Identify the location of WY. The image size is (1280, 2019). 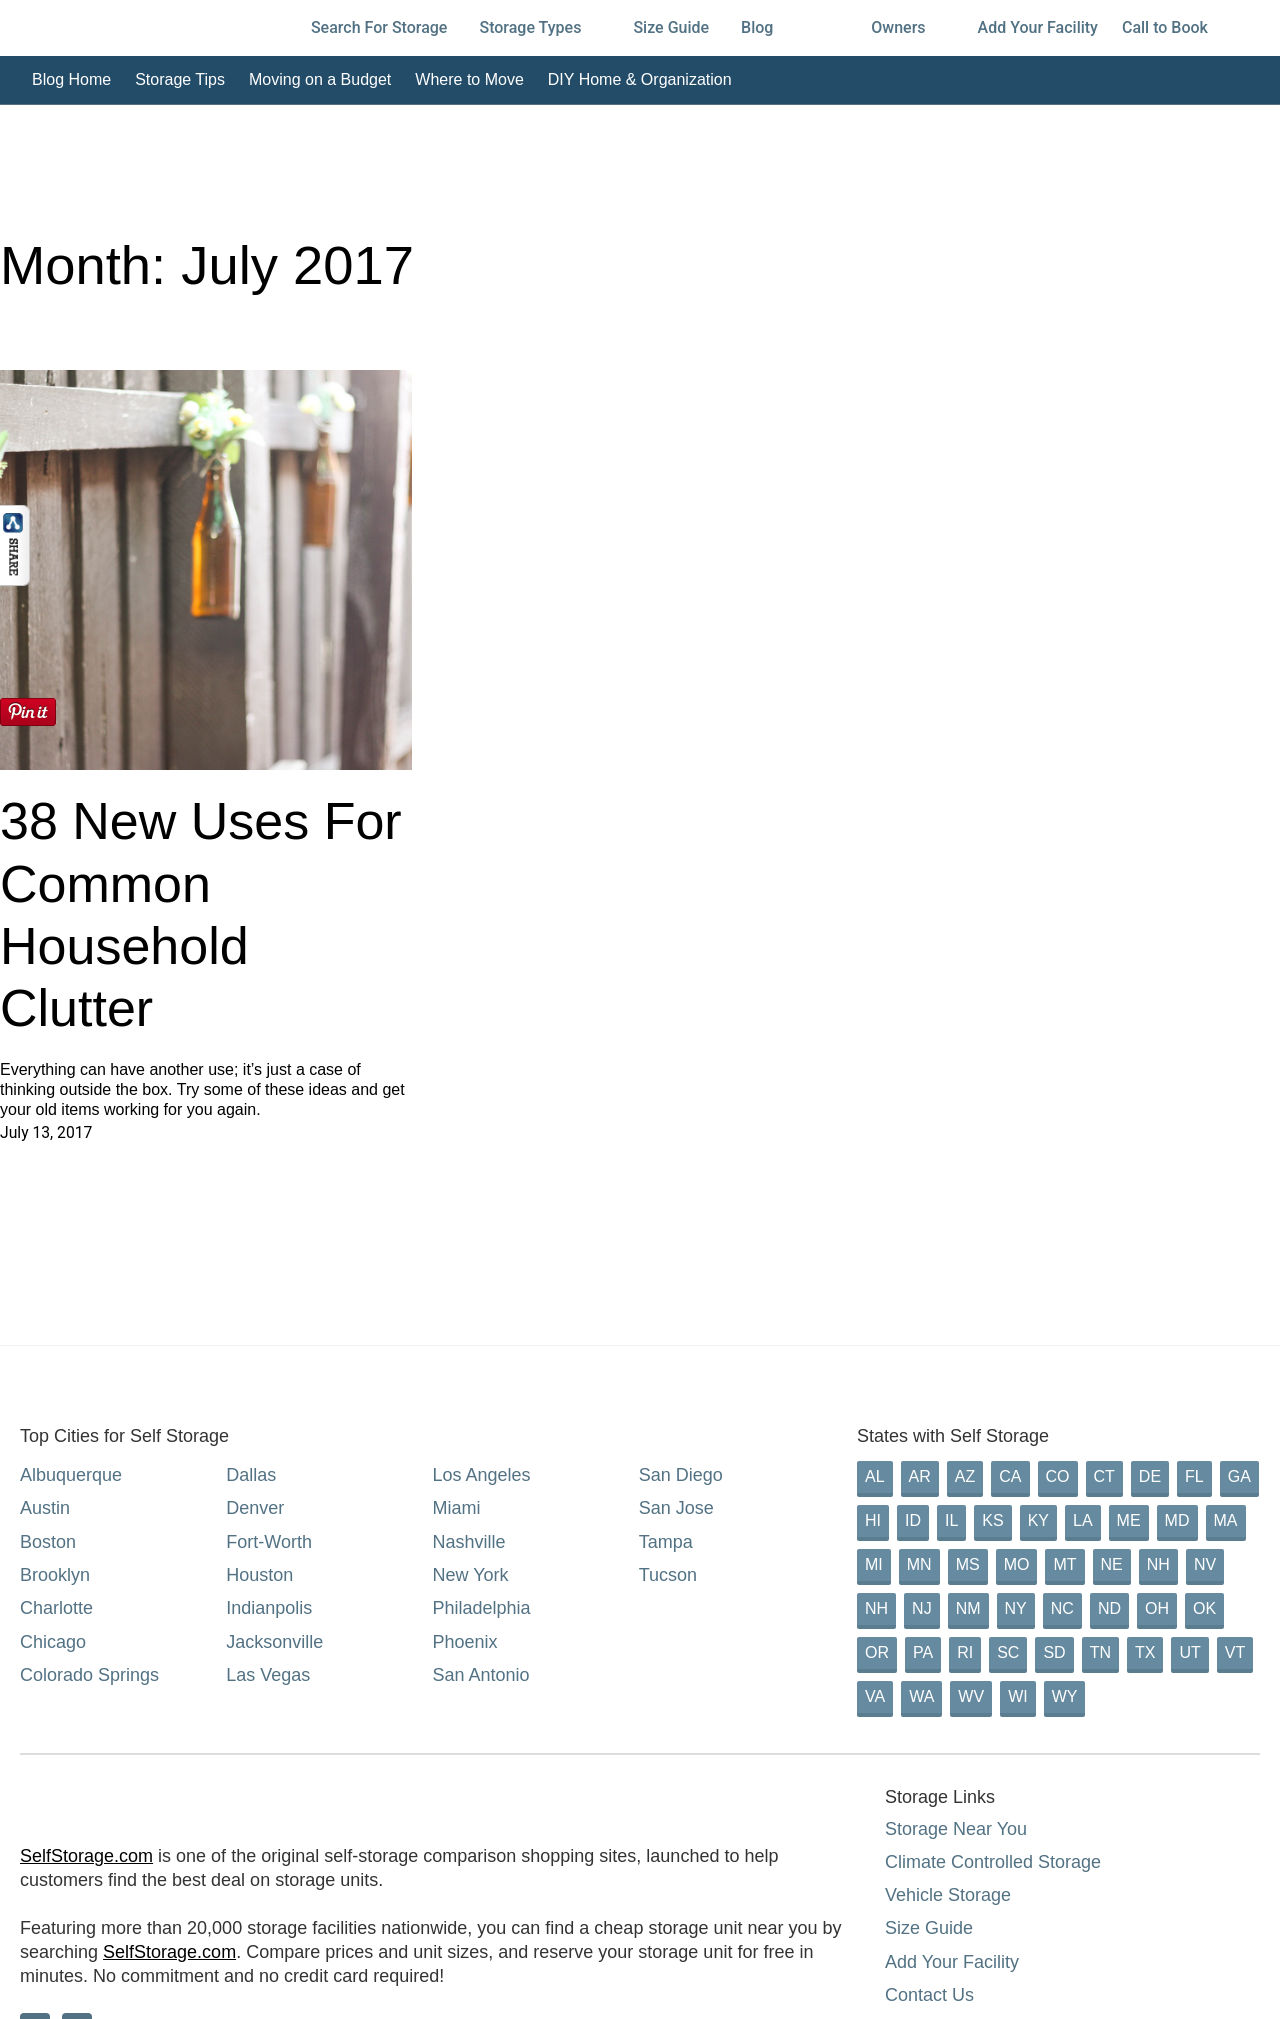
(1065, 1696).